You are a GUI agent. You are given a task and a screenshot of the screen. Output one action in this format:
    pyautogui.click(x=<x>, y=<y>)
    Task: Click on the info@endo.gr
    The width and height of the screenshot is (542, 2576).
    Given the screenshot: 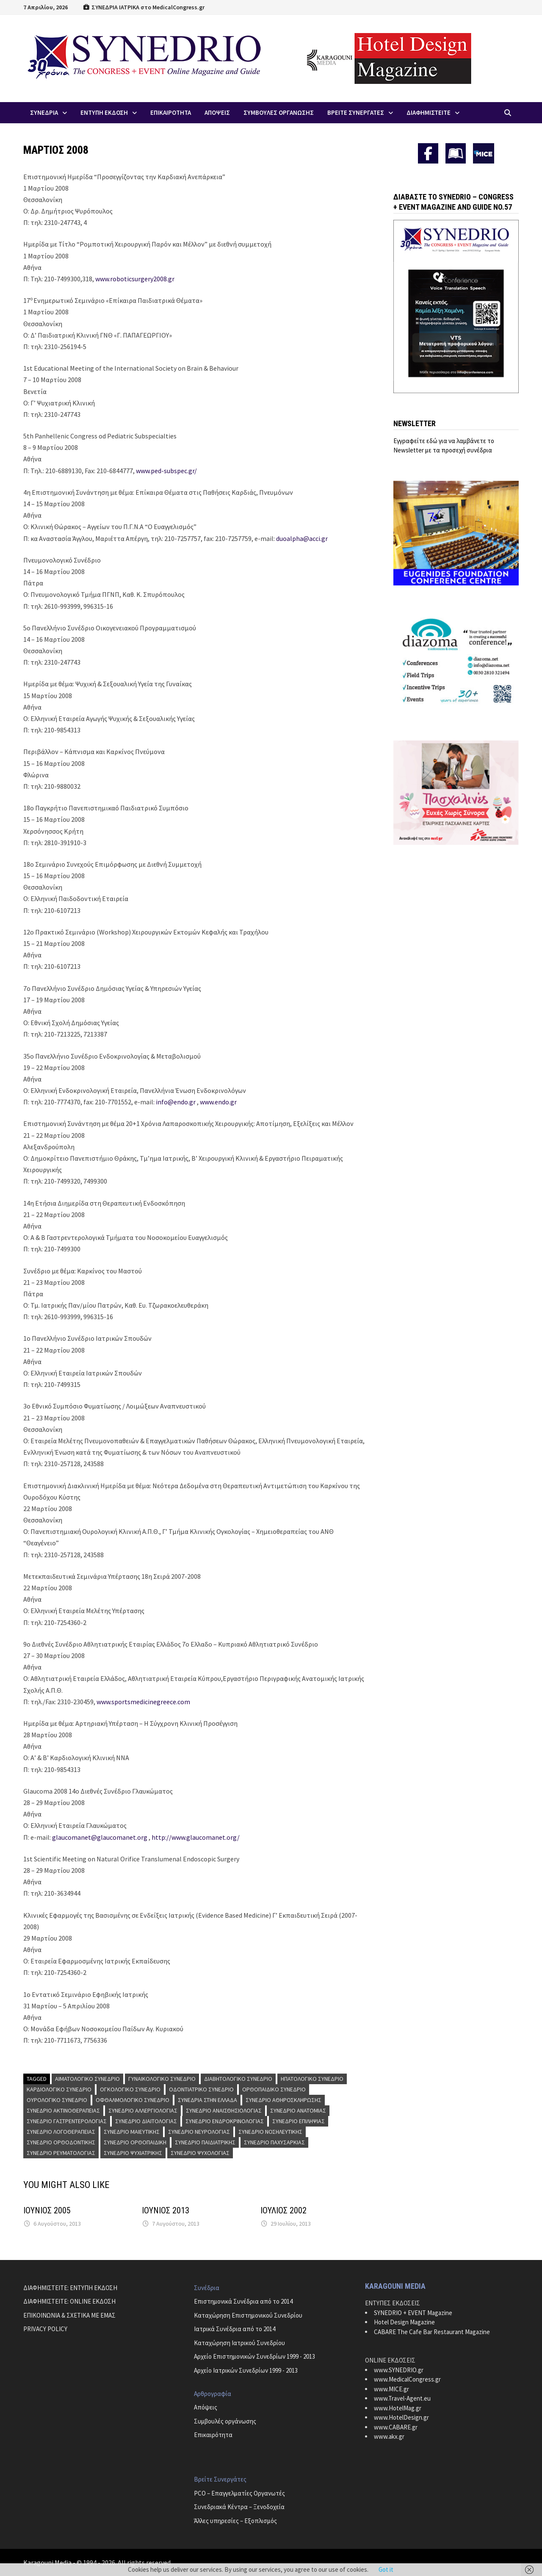 What is the action you would take?
    pyautogui.click(x=176, y=1102)
    